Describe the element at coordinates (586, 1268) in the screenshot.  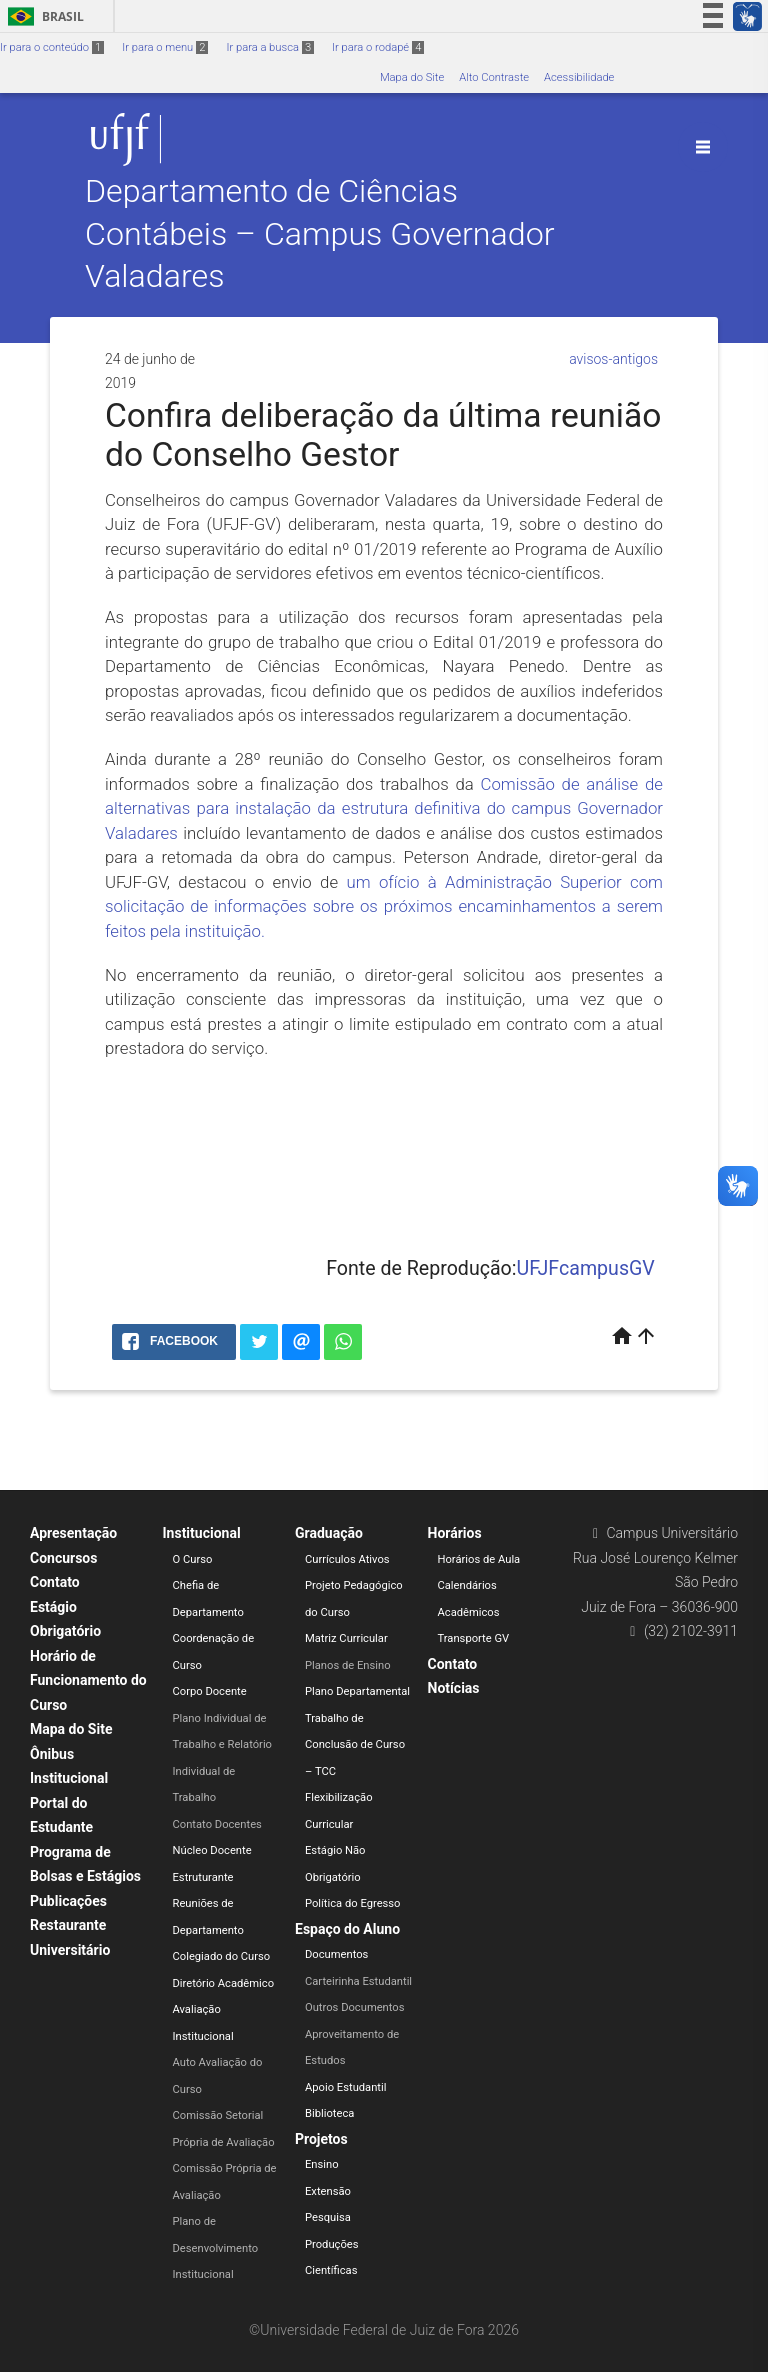
I see `UFJFcampusGV` at that location.